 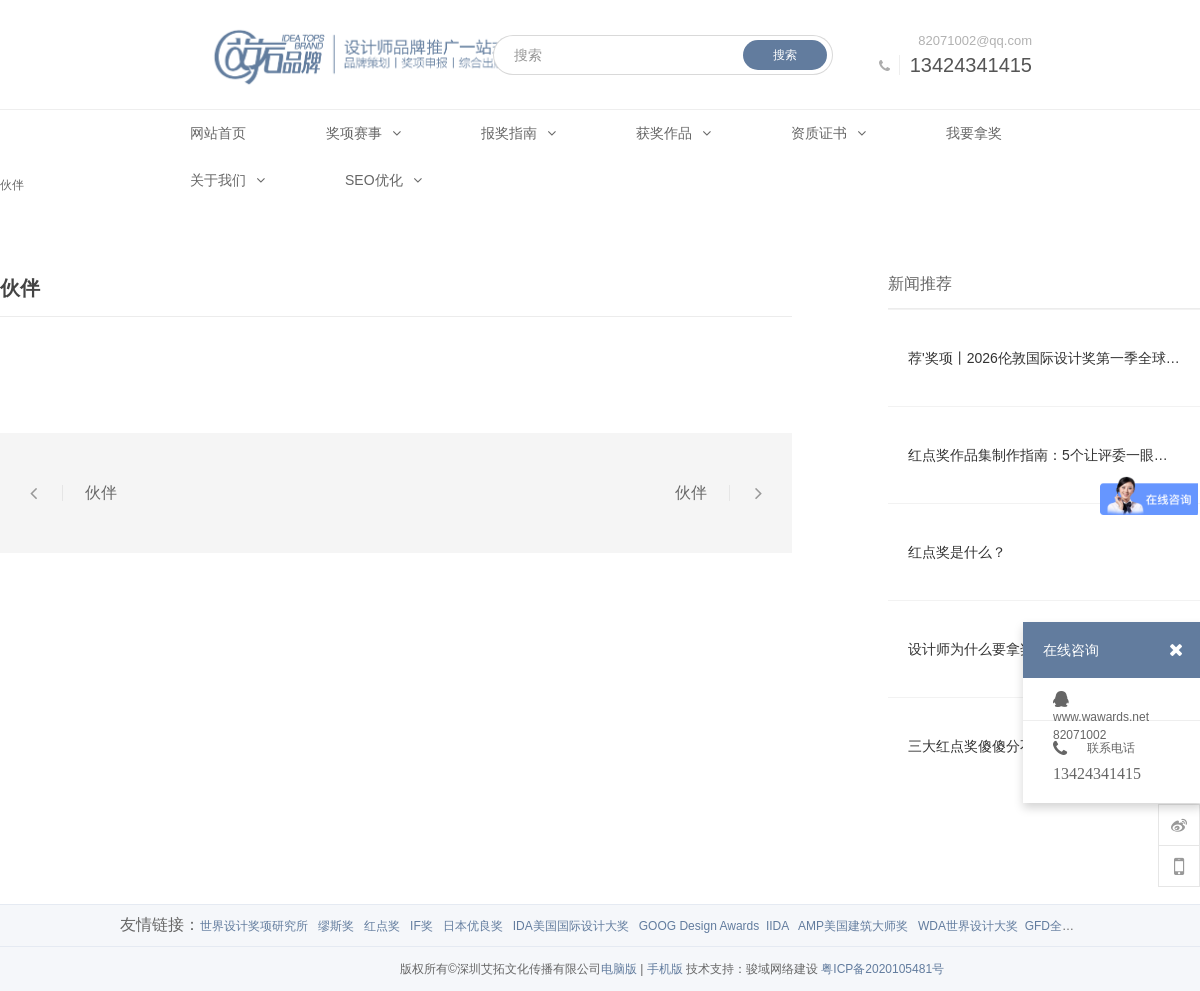 What do you see at coordinates (571, 926) in the screenshot?
I see `IDA美国国际设计大奖` at bounding box center [571, 926].